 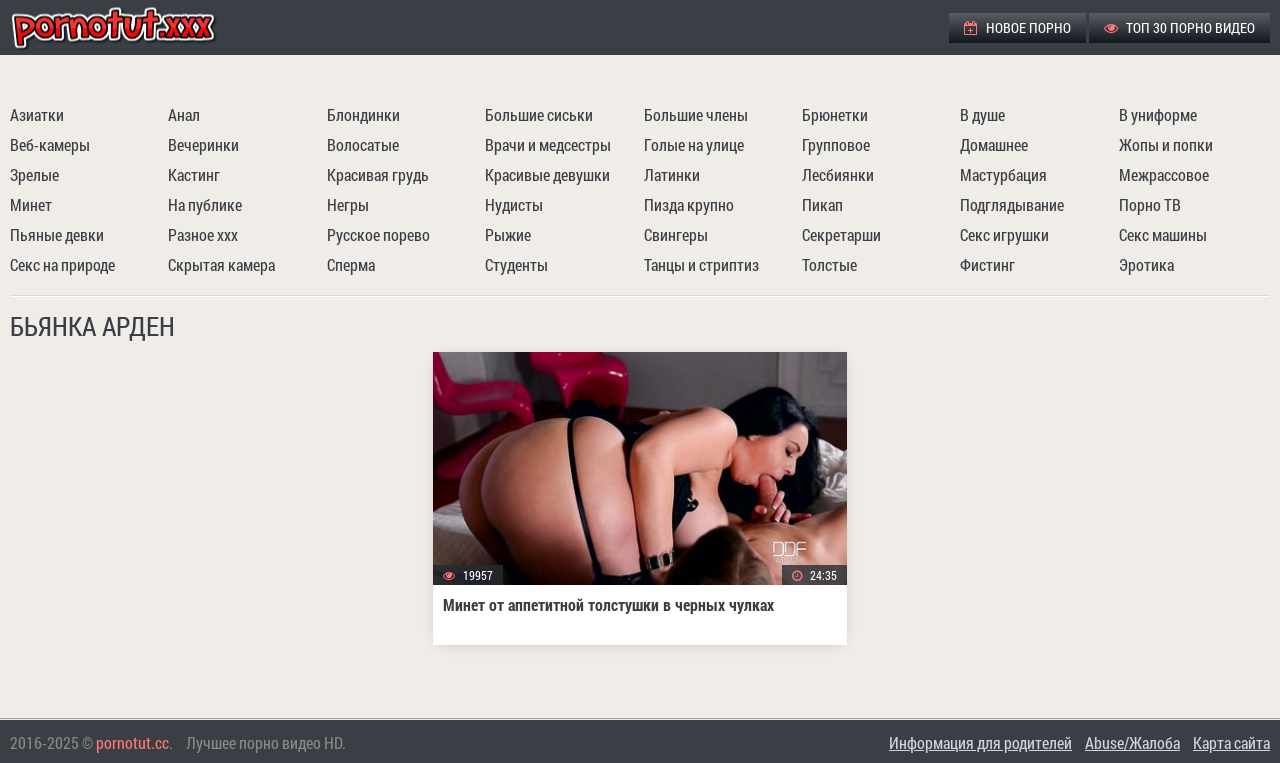 What do you see at coordinates (547, 174) in the screenshot?
I see `Красивые девушки` at bounding box center [547, 174].